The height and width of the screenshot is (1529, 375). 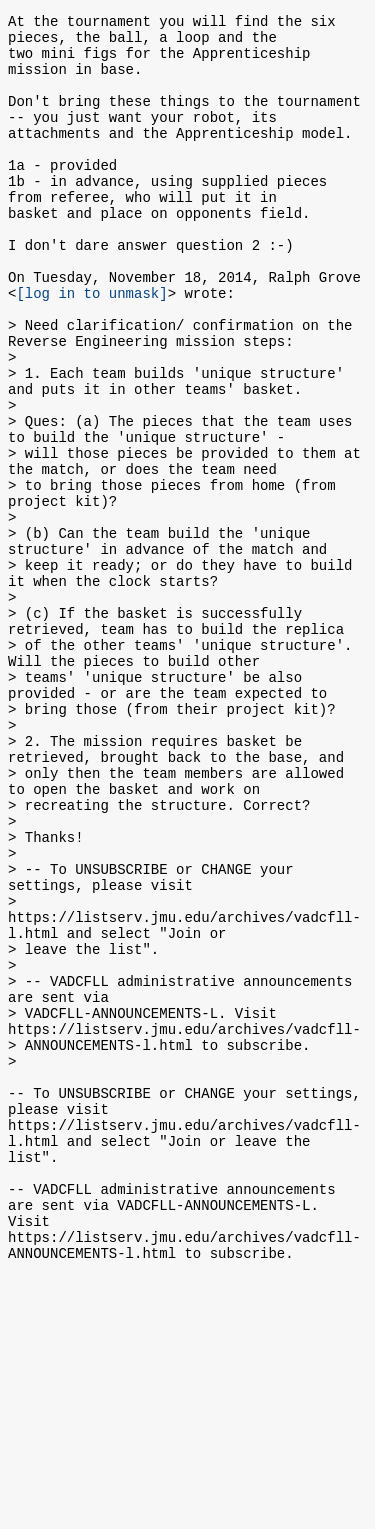 What do you see at coordinates (91, 346) in the screenshot?
I see `[log in to unmask]` at bounding box center [91, 346].